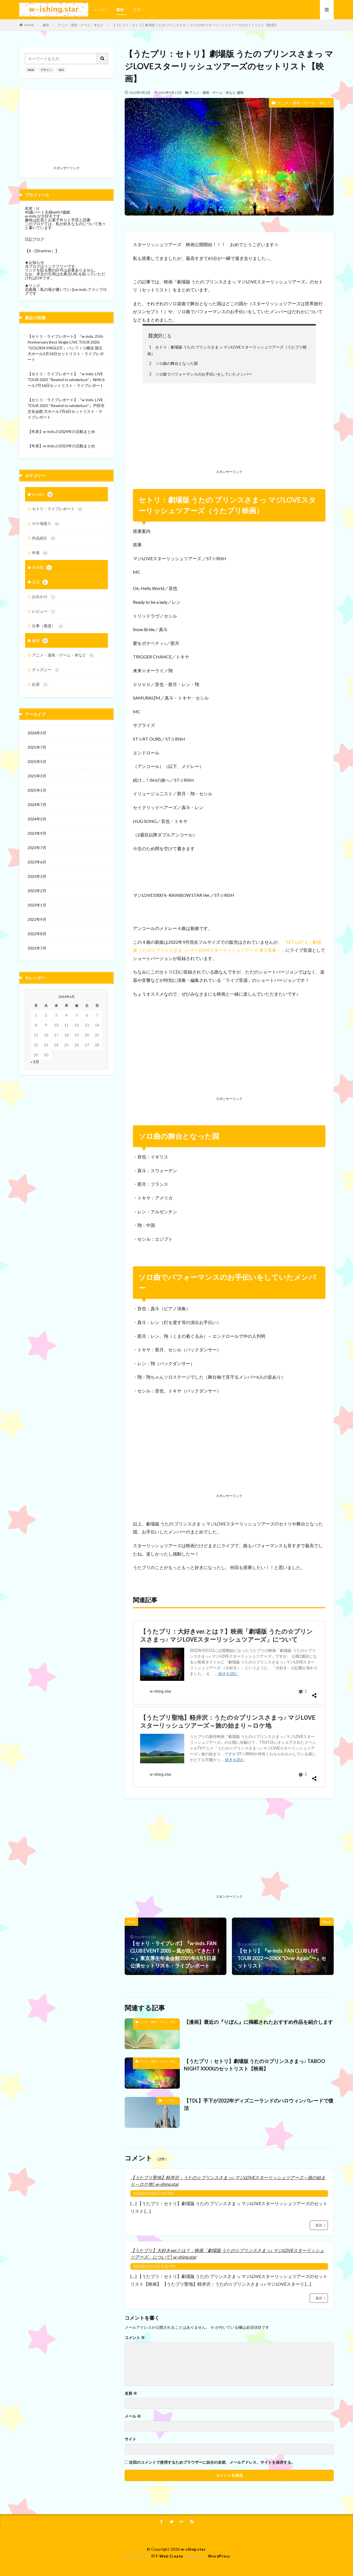 This screenshot has height=2576, width=353. What do you see at coordinates (40, 684) in the screenshot?
I see `紅茶` at bounding box center [40, 684].